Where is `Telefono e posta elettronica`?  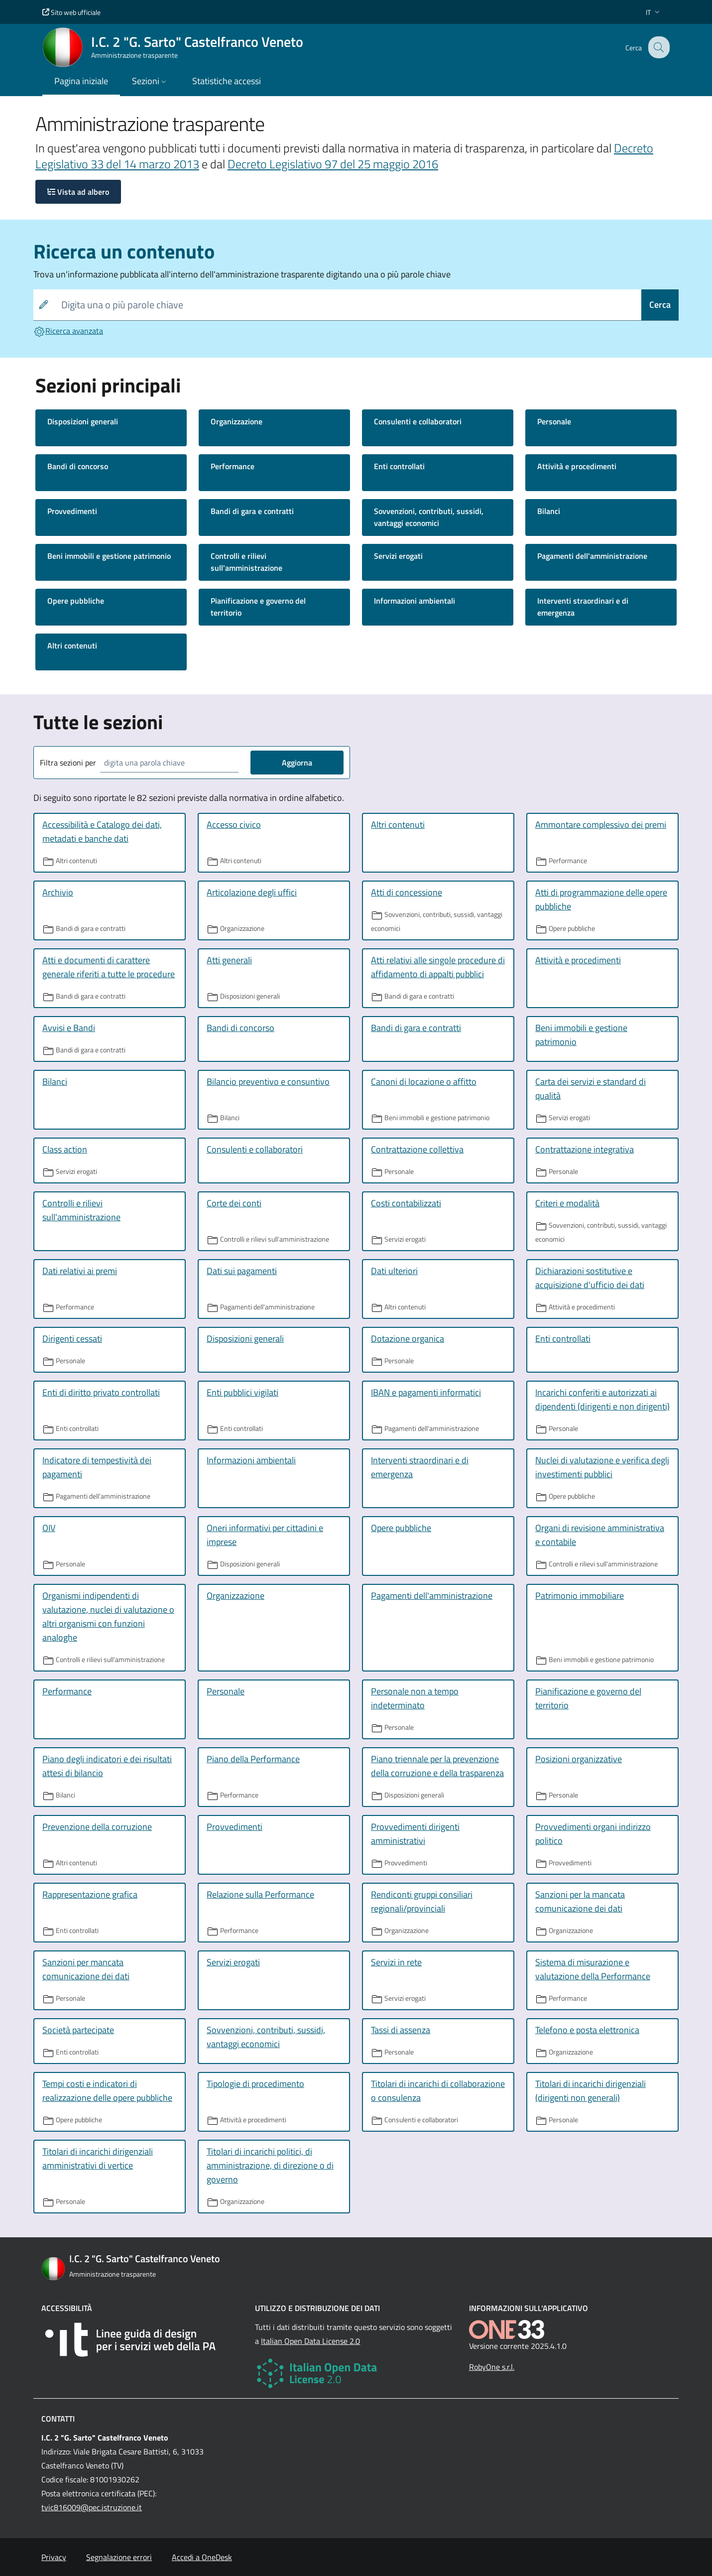 Telefono e posta elettronica is located at coordinates (587, 2030).